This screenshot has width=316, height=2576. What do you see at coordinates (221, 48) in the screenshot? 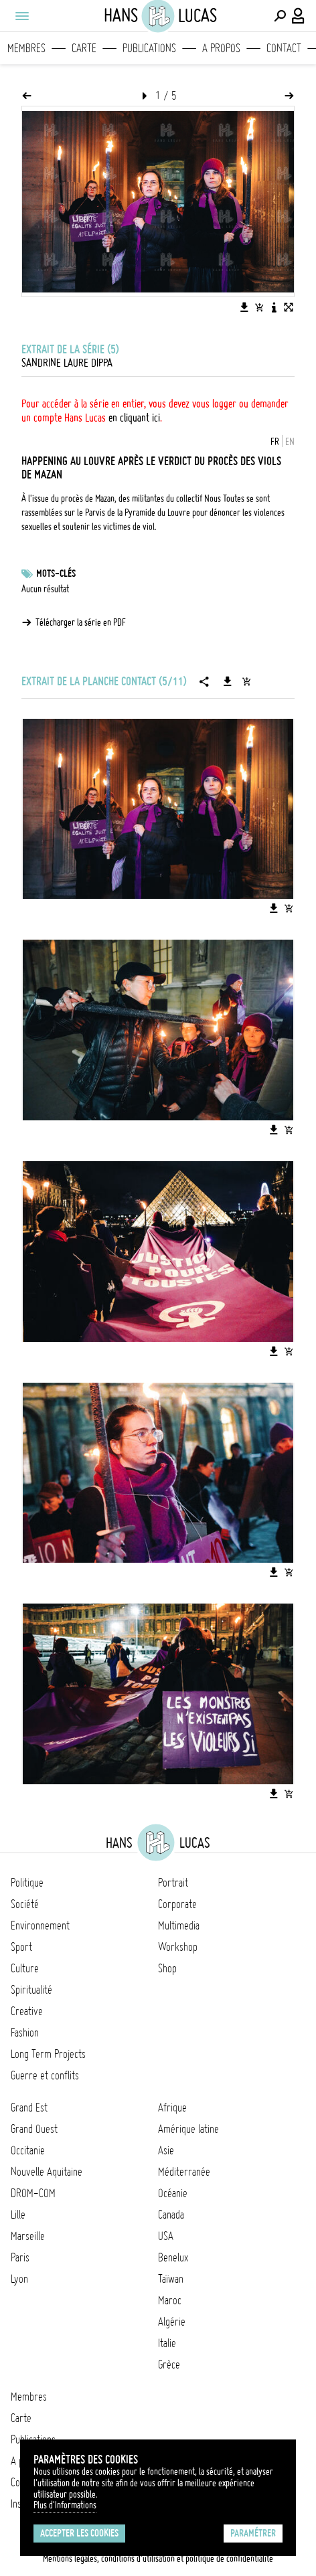
I see `A propos` at bounding box center [221, 48].